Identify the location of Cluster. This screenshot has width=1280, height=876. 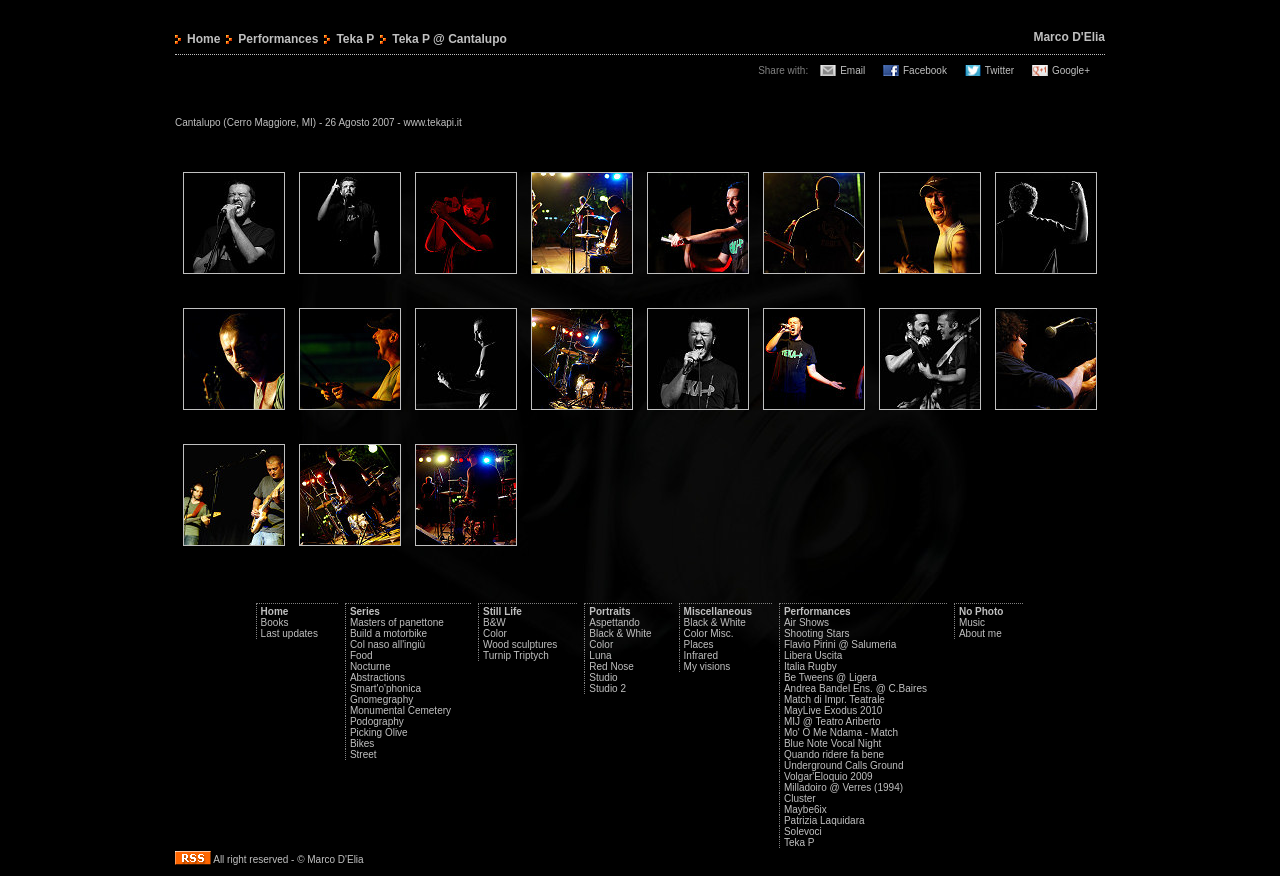
(800, 798).